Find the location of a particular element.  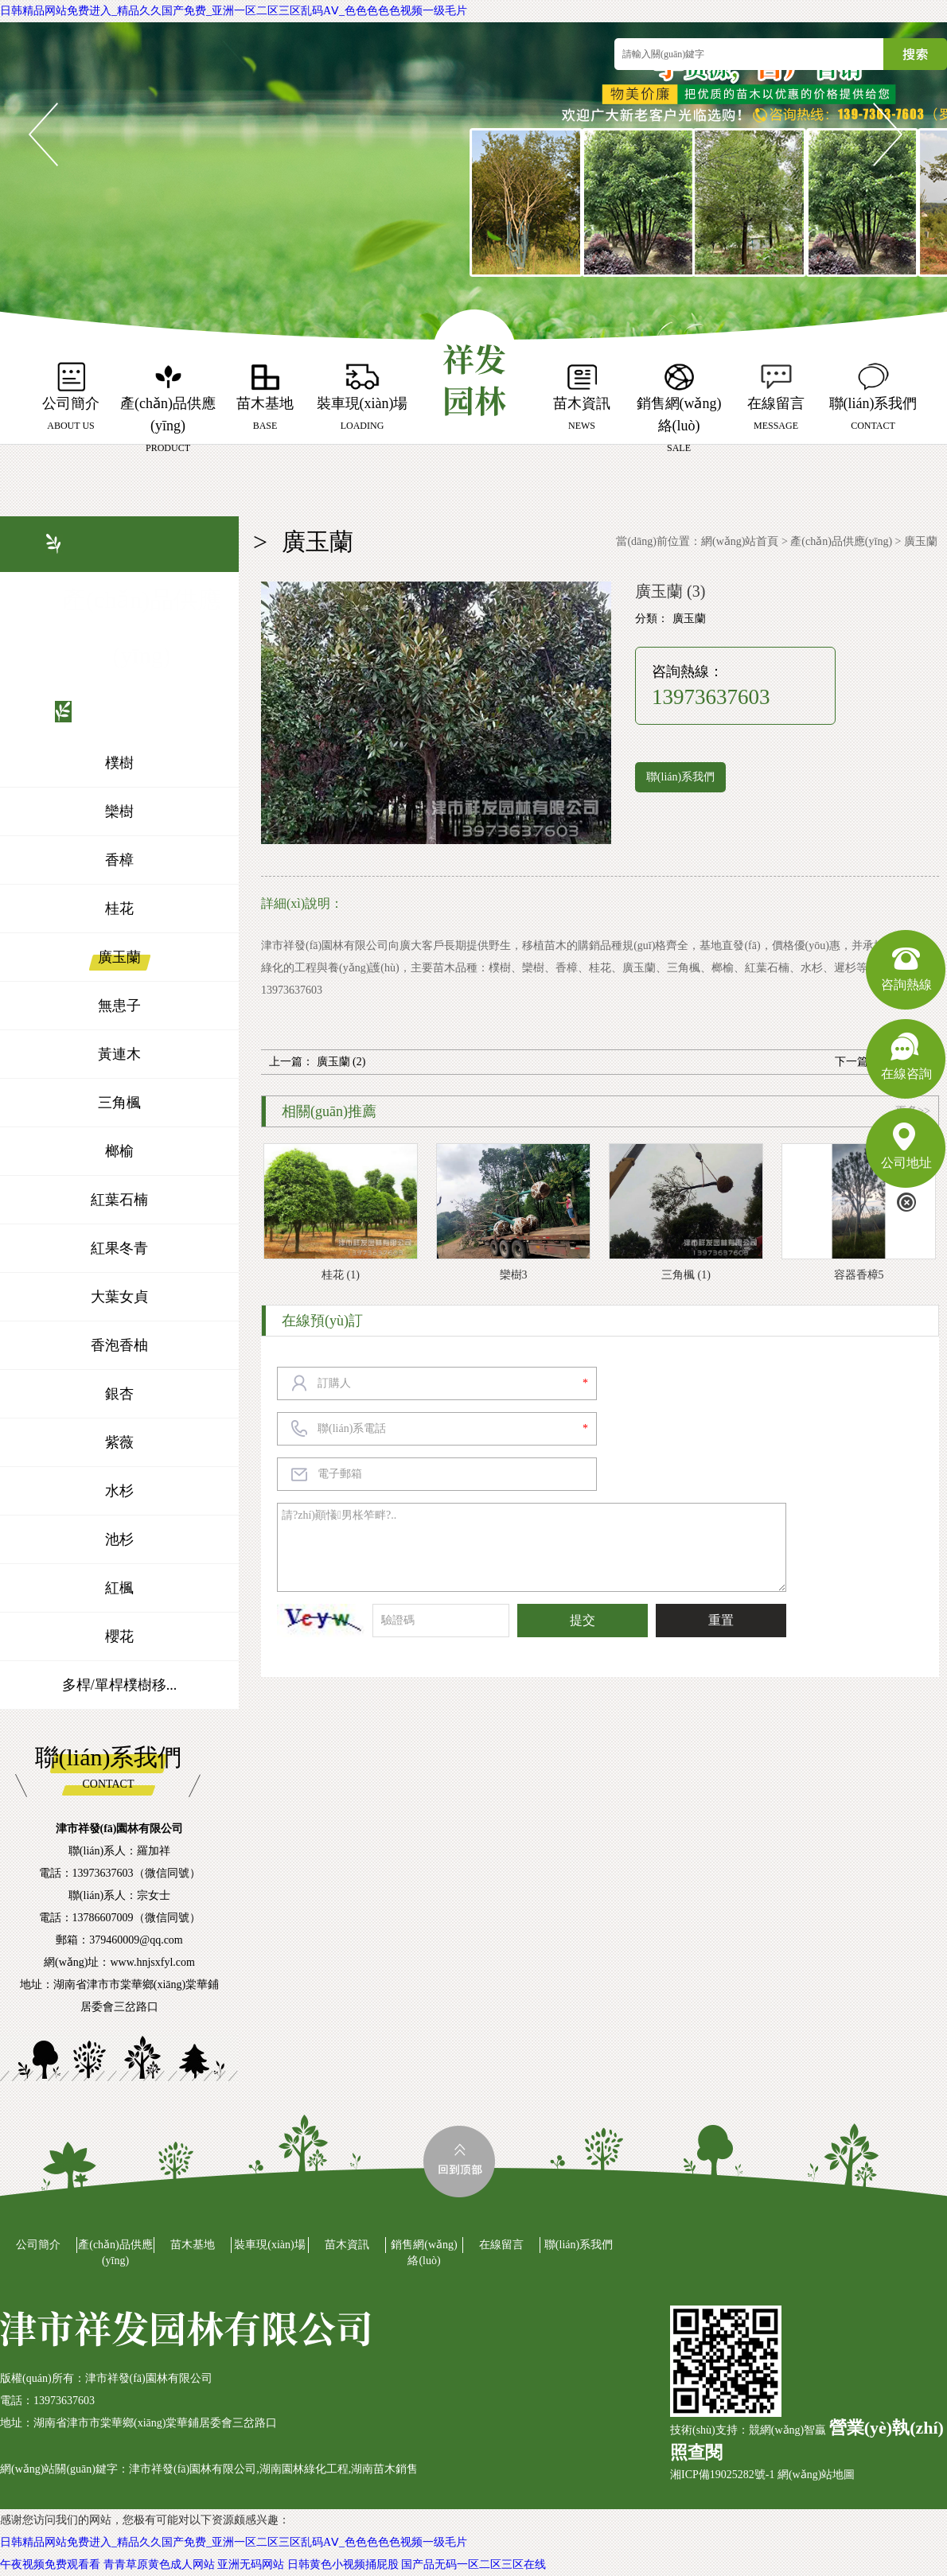

紅葉石楠 is located at coordinates (119, 1200).